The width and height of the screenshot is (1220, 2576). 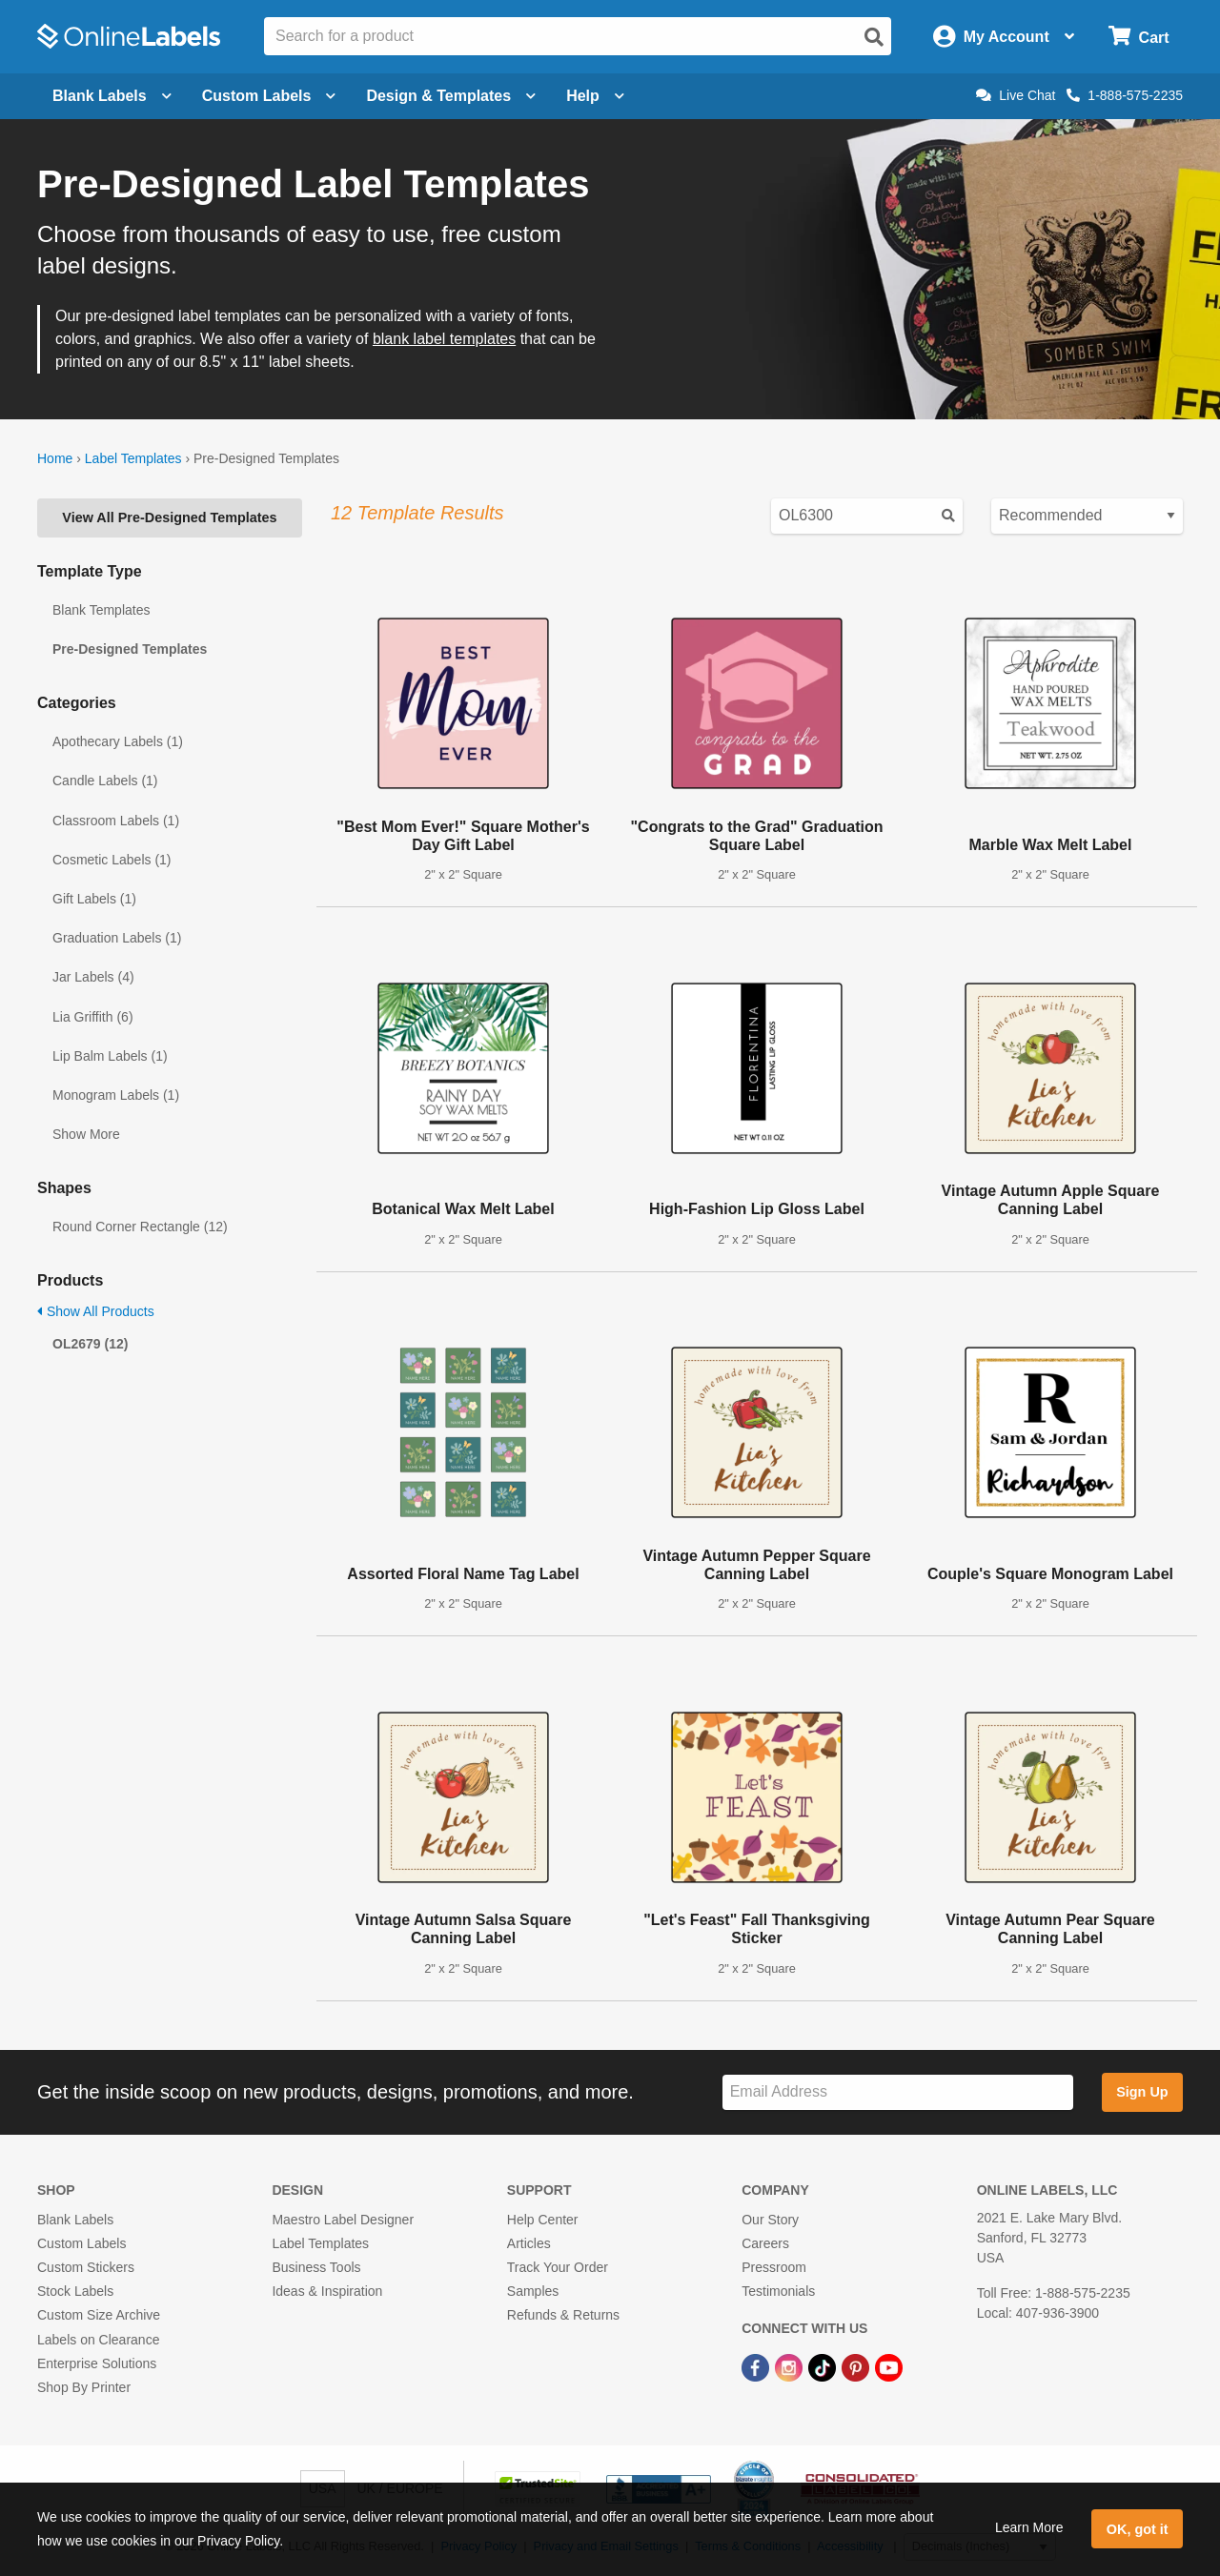 What do you see at coordinates (563, 2314) in the screenshot?
I see `Refunds & Returns` at bounding box center [563, 2314].